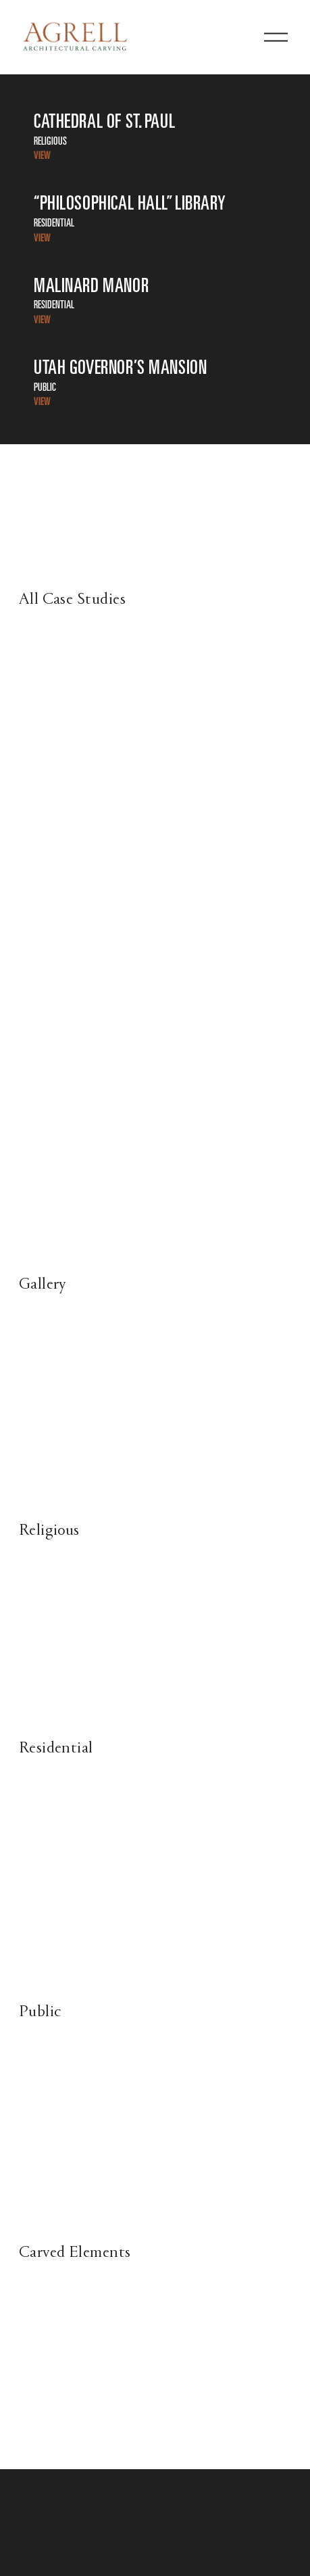 This screenshot has width=310, height=2576. What do you see at coordinates (53, 1374) in the screenshot?
I see `[presentation]` at bounding box center [53, 1374].